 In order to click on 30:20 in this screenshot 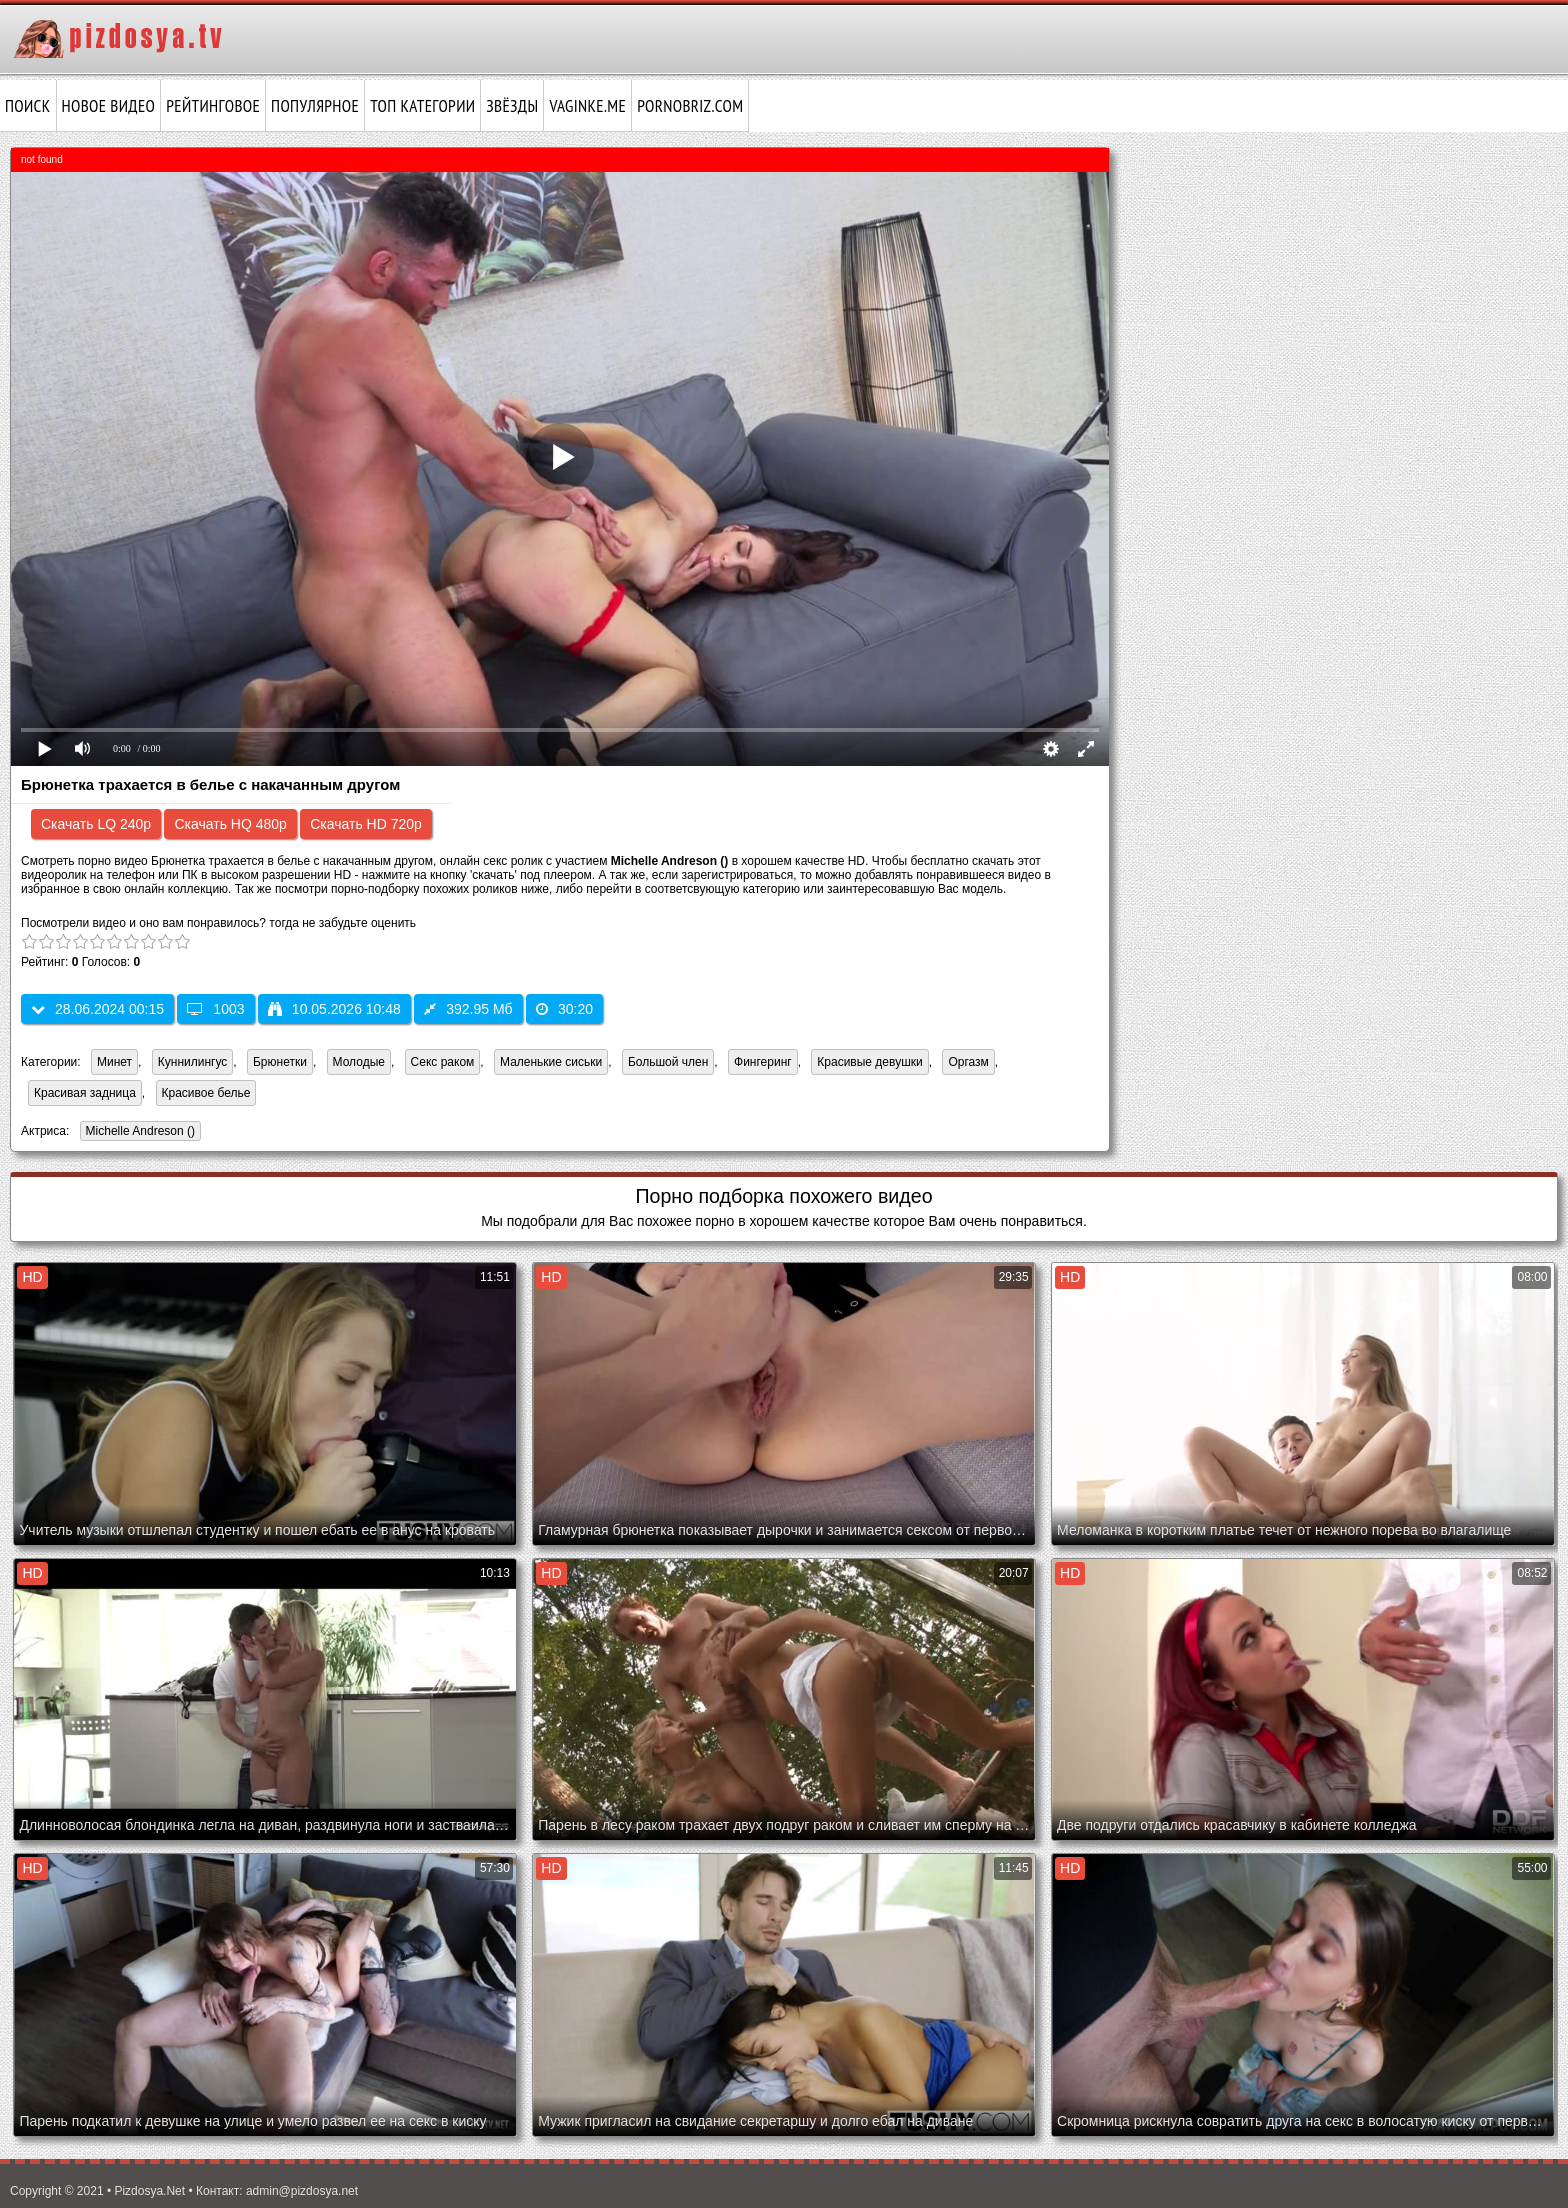, I will do `click(564, 1009)`.